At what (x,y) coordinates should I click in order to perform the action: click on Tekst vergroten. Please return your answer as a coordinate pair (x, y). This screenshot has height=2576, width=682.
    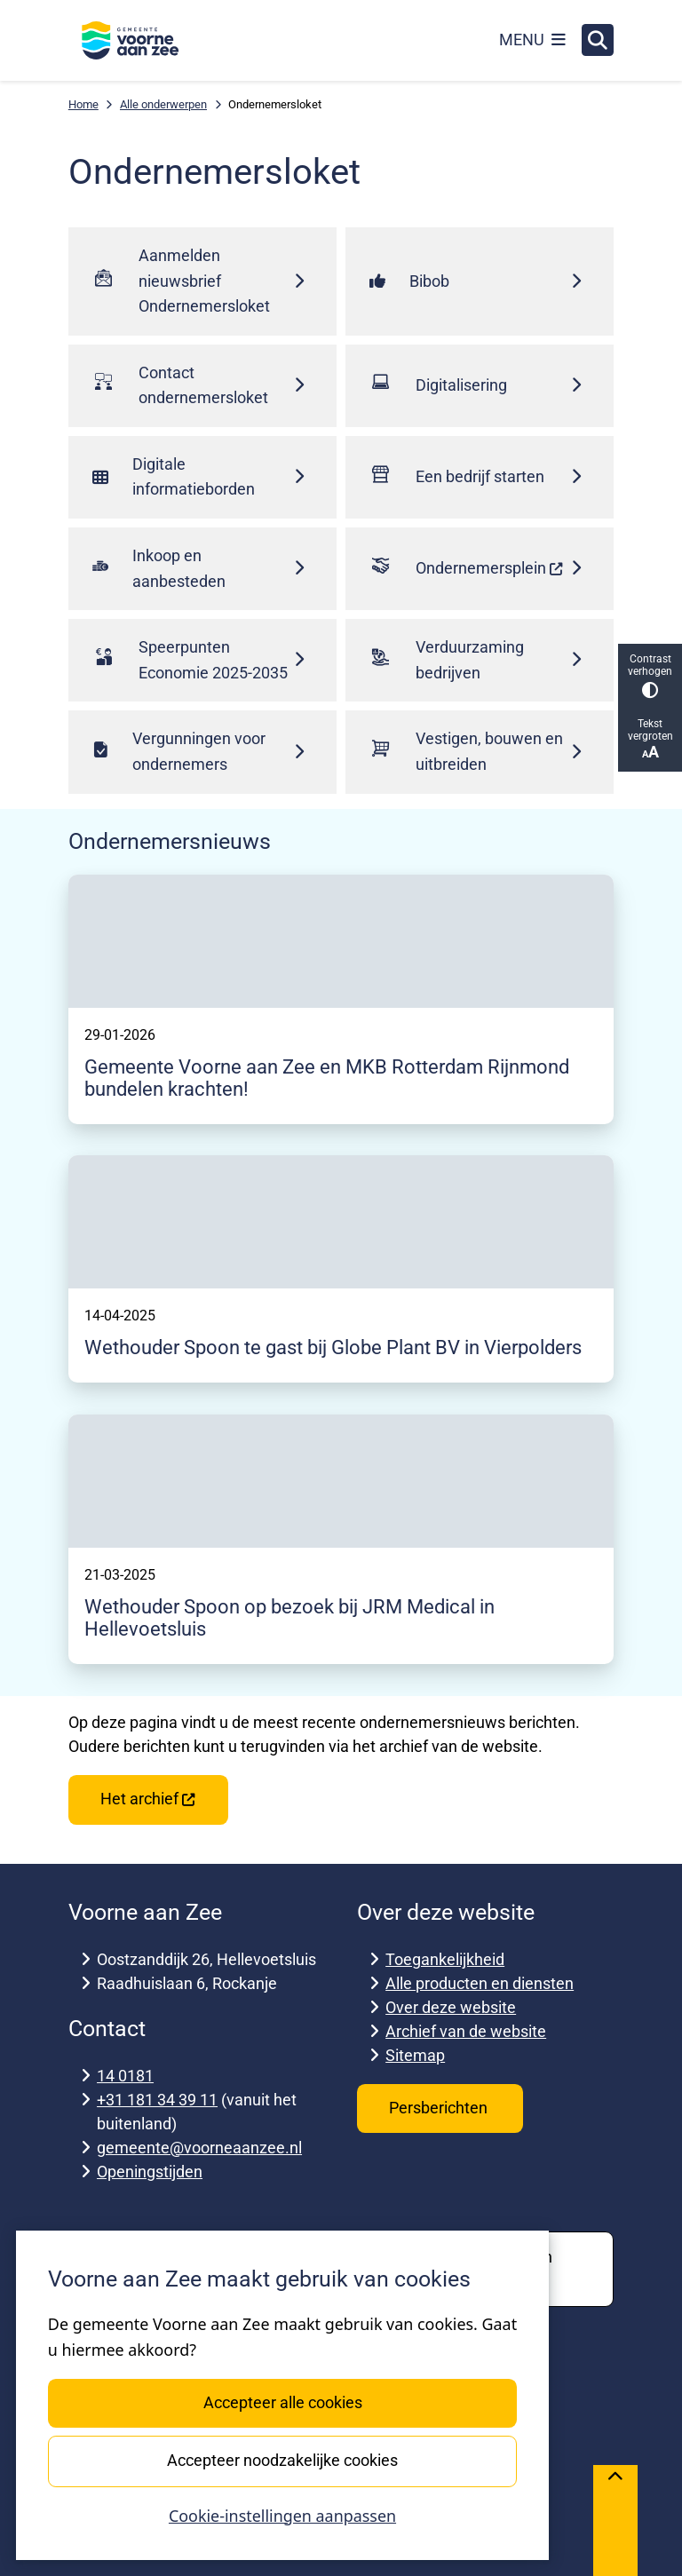
    Looking at the image, I should click on (650, 739).